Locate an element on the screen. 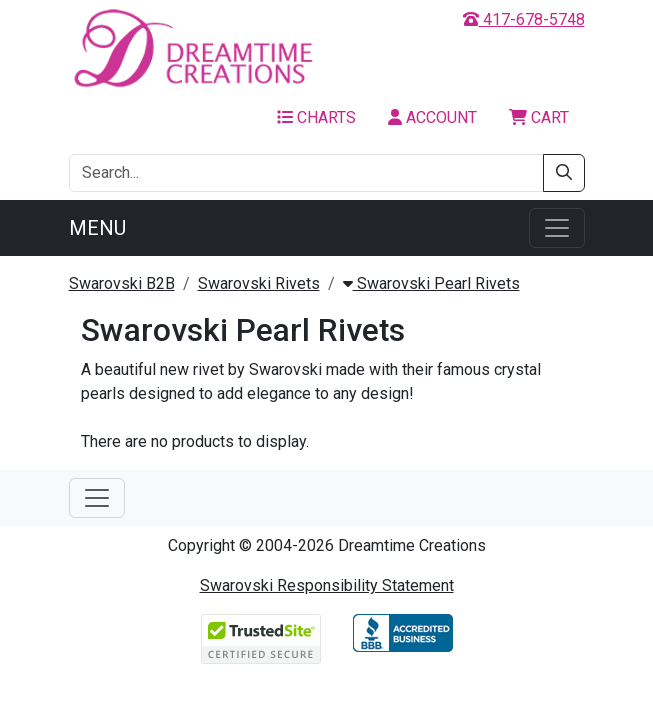  Menu is located at coordinates (97, 228).